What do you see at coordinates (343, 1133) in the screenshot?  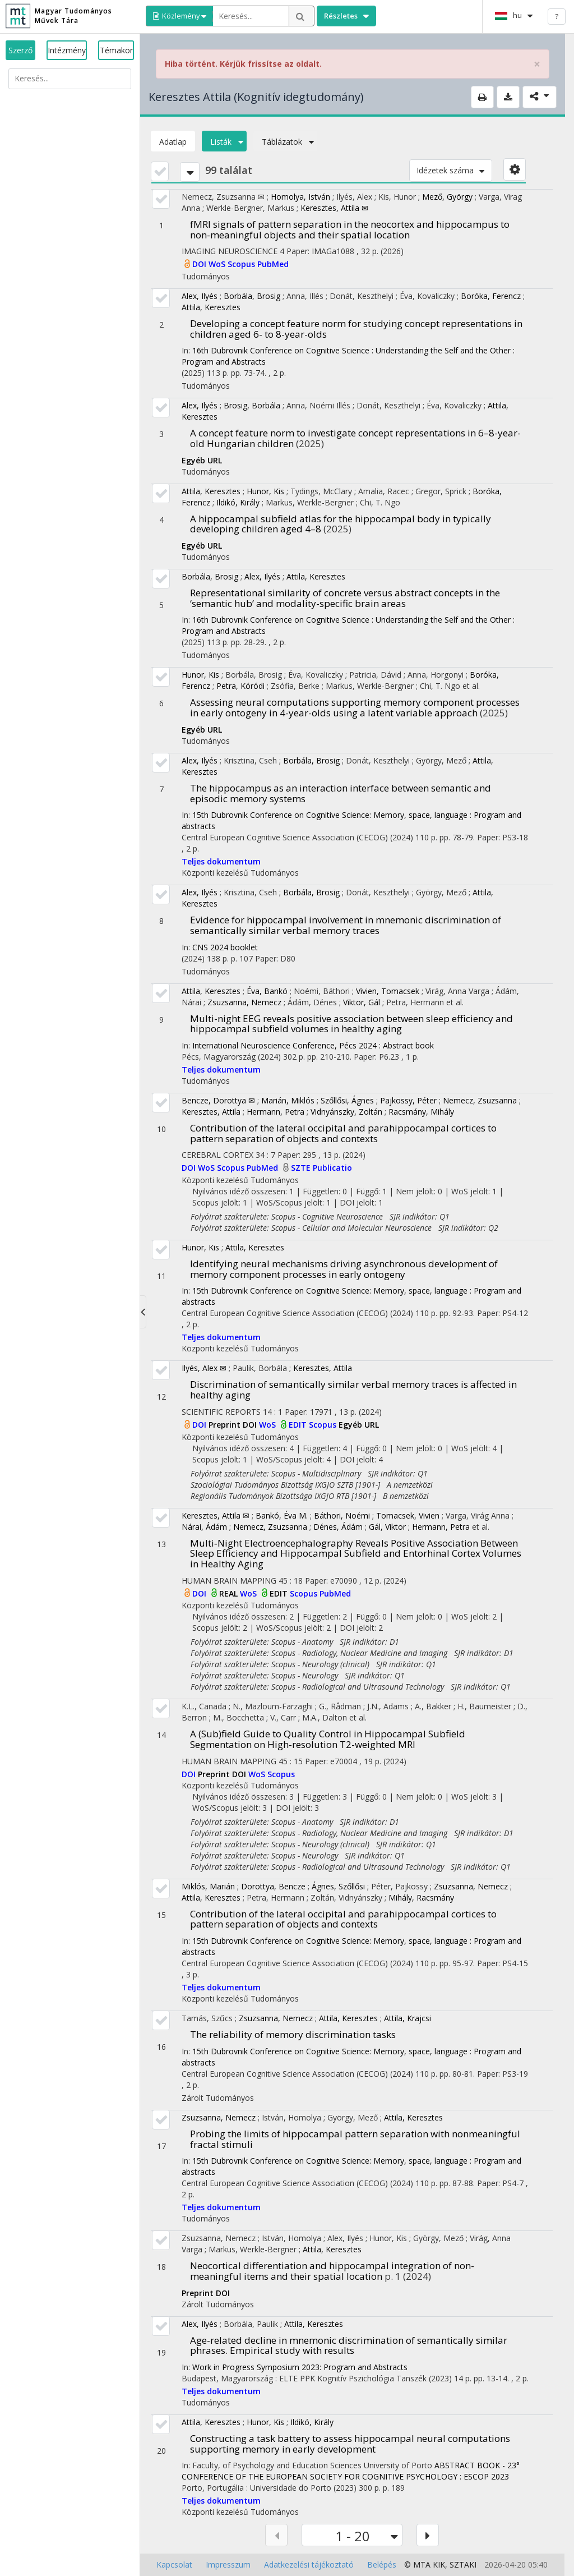 I see `Contribution of the lateral occipital and parahippocampal cortices to pattern separation of objects and contexts` at bounding box center [343, 1133].